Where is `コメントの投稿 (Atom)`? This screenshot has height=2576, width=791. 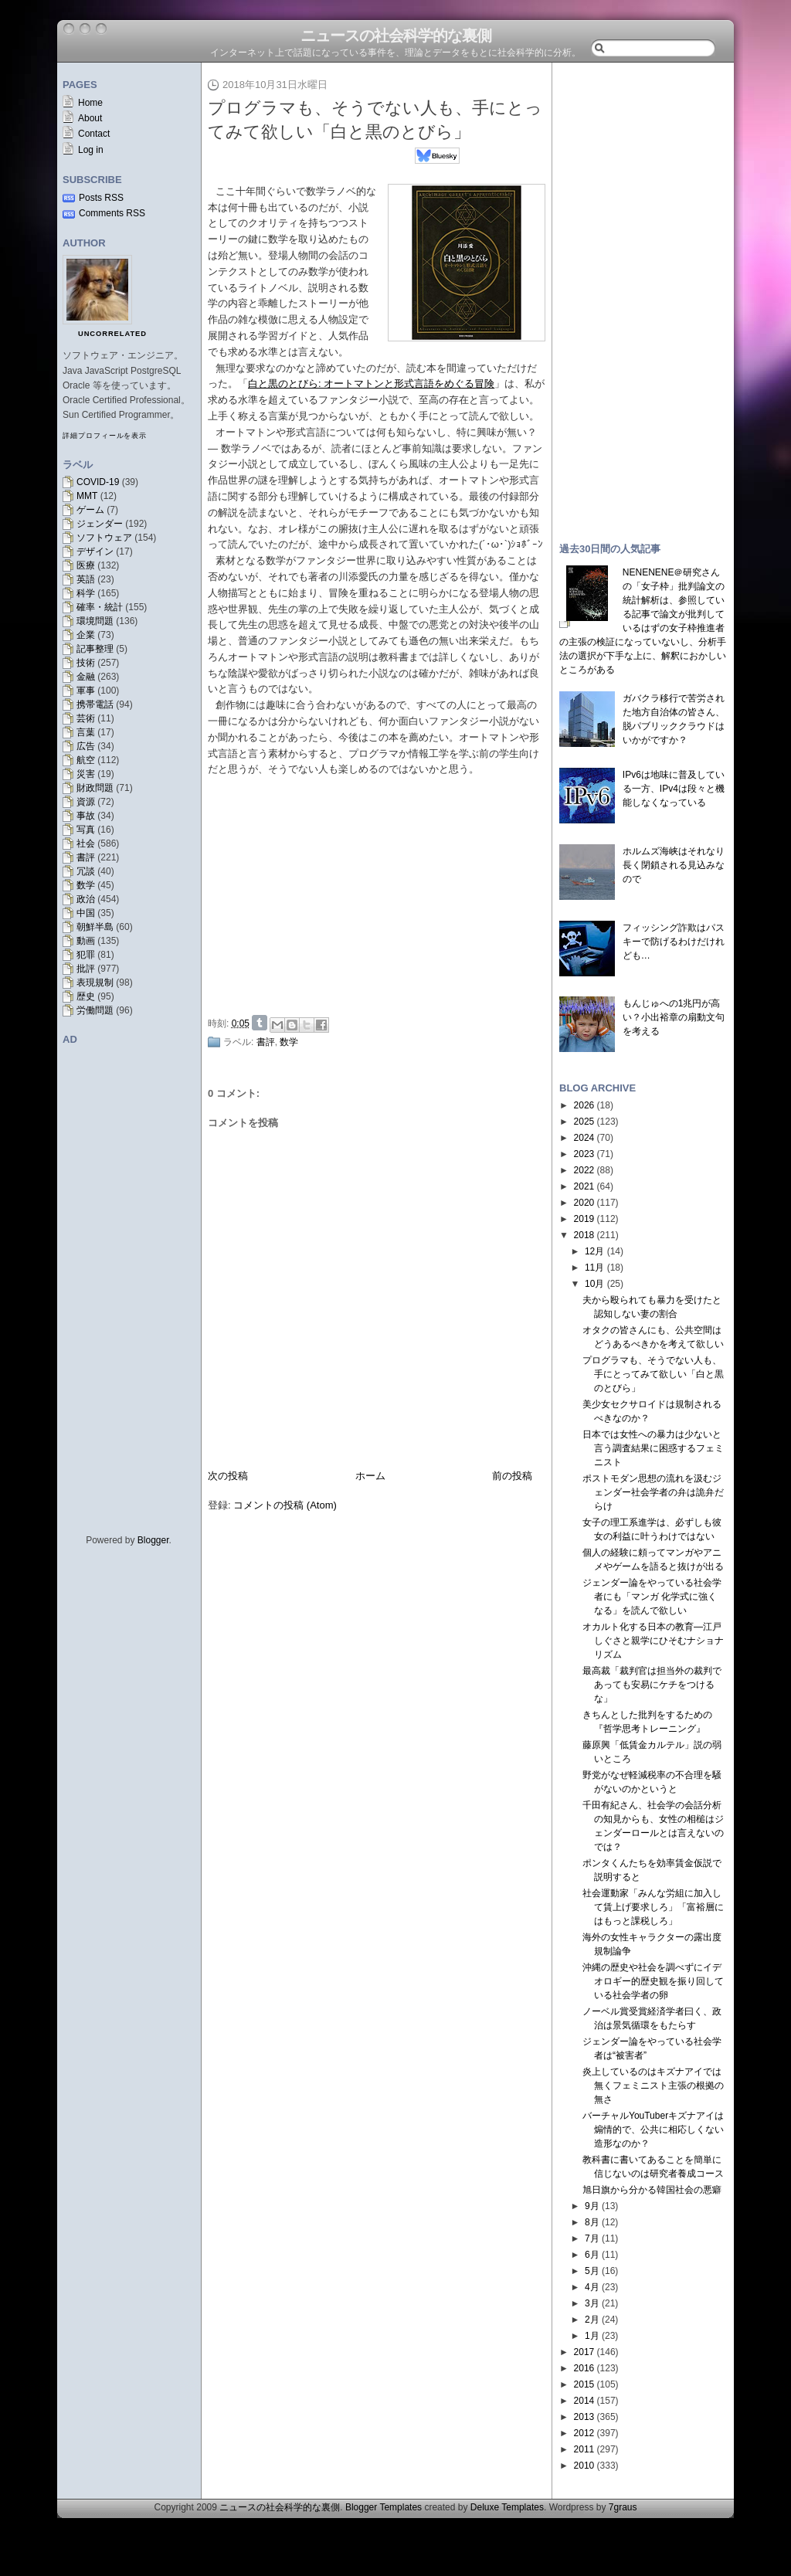 コメントの投稿 (Atom) is located at coordinates (285, 1505).